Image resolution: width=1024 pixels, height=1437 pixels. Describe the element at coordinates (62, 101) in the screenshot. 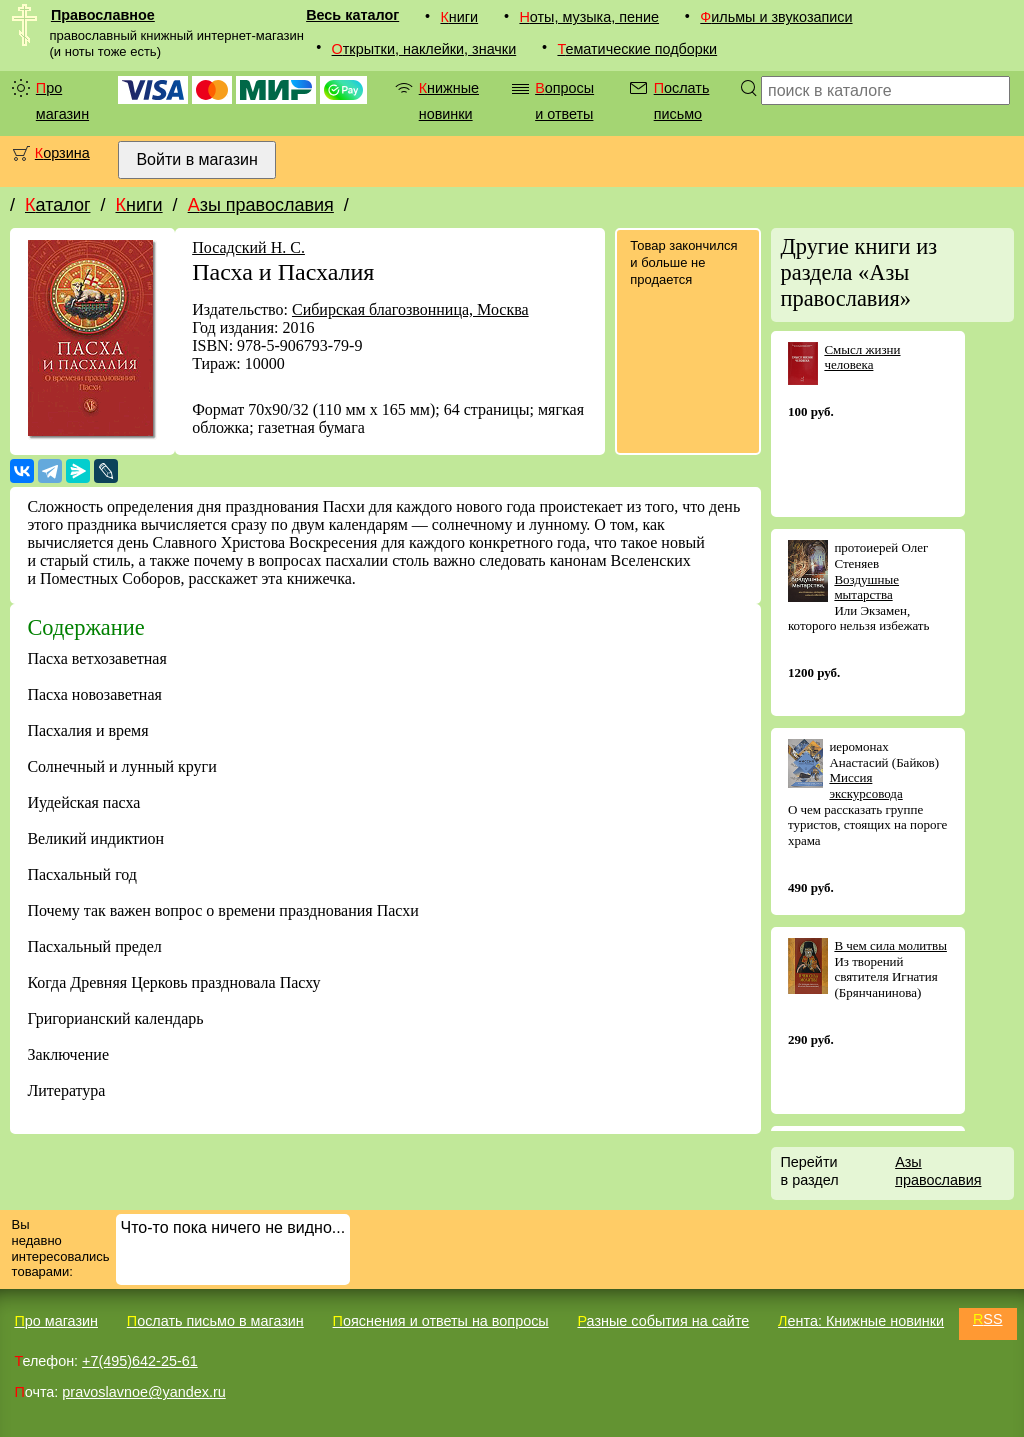

I see `Про магазин` at that location.